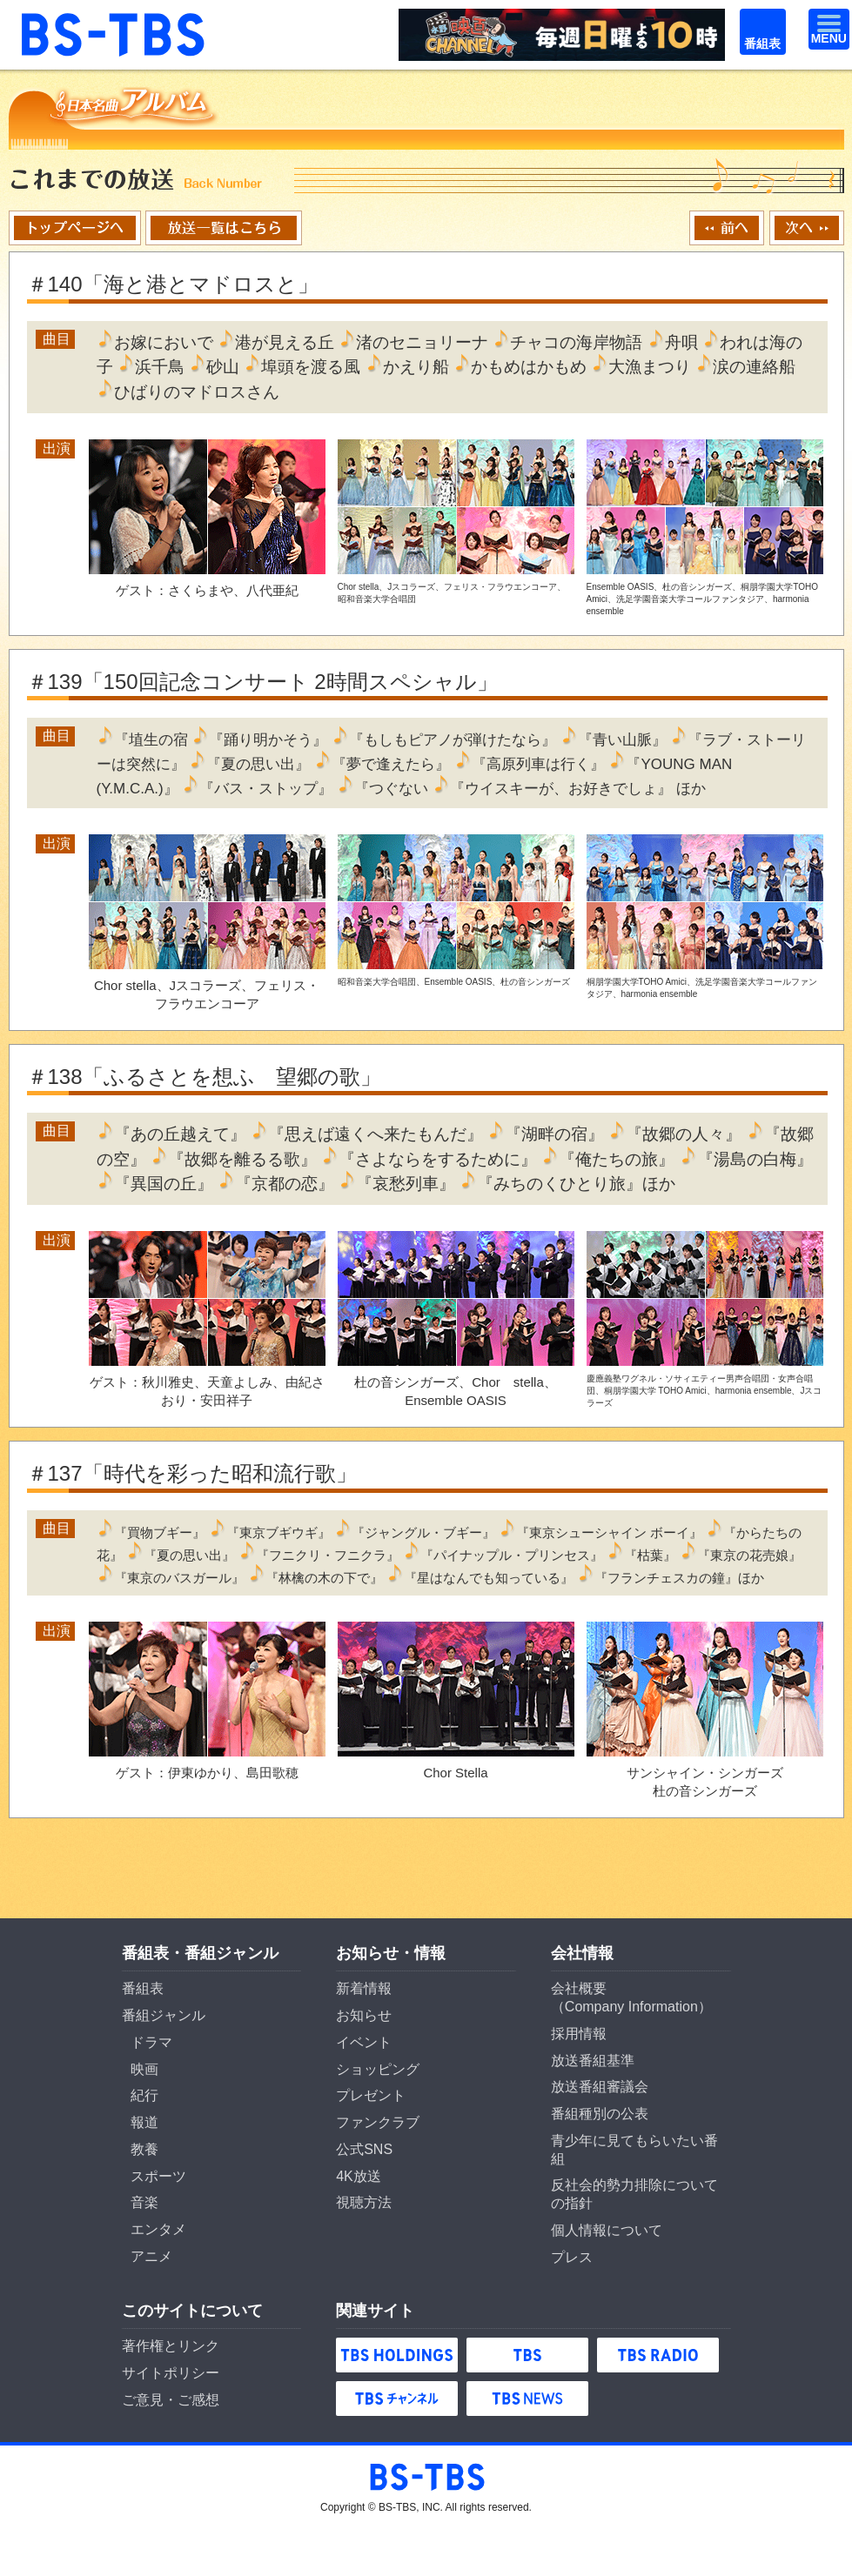  What do you see at coordinates (364, 2202) in the screenshot?
I see `視聴方法` at bounding box center [364, 2202].